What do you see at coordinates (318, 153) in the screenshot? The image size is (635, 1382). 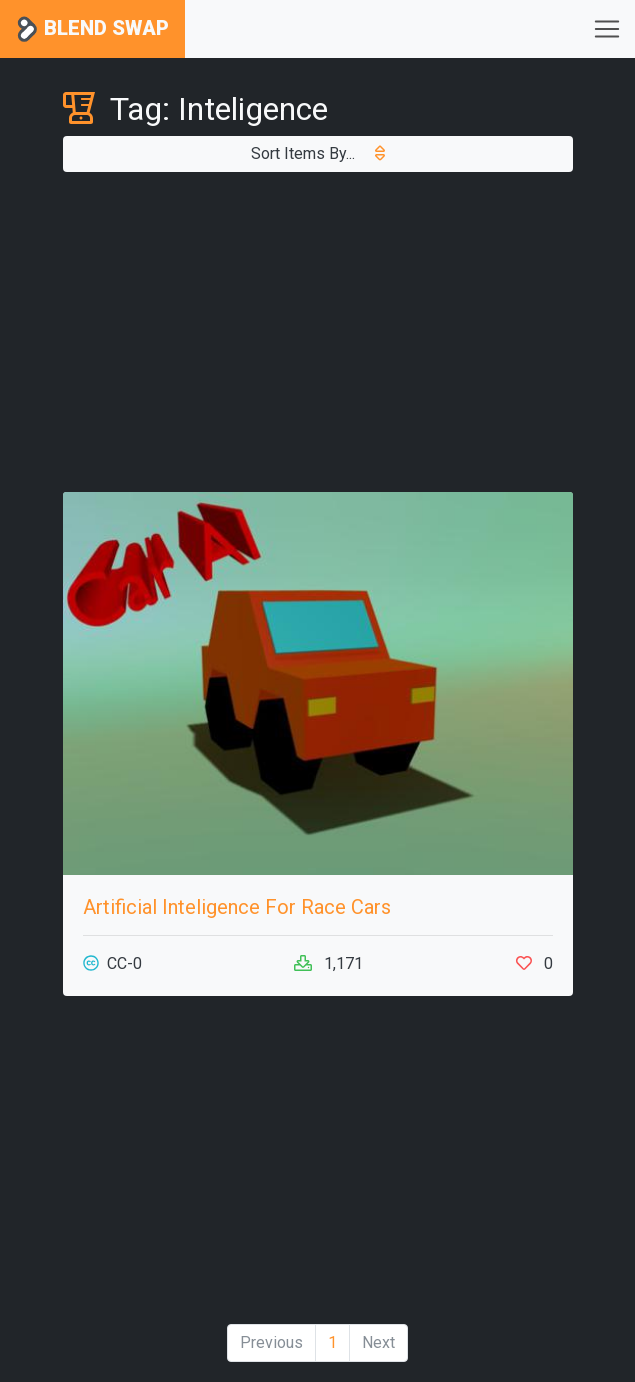 I see `Sort Items By...` at bounding box center [318, 153].